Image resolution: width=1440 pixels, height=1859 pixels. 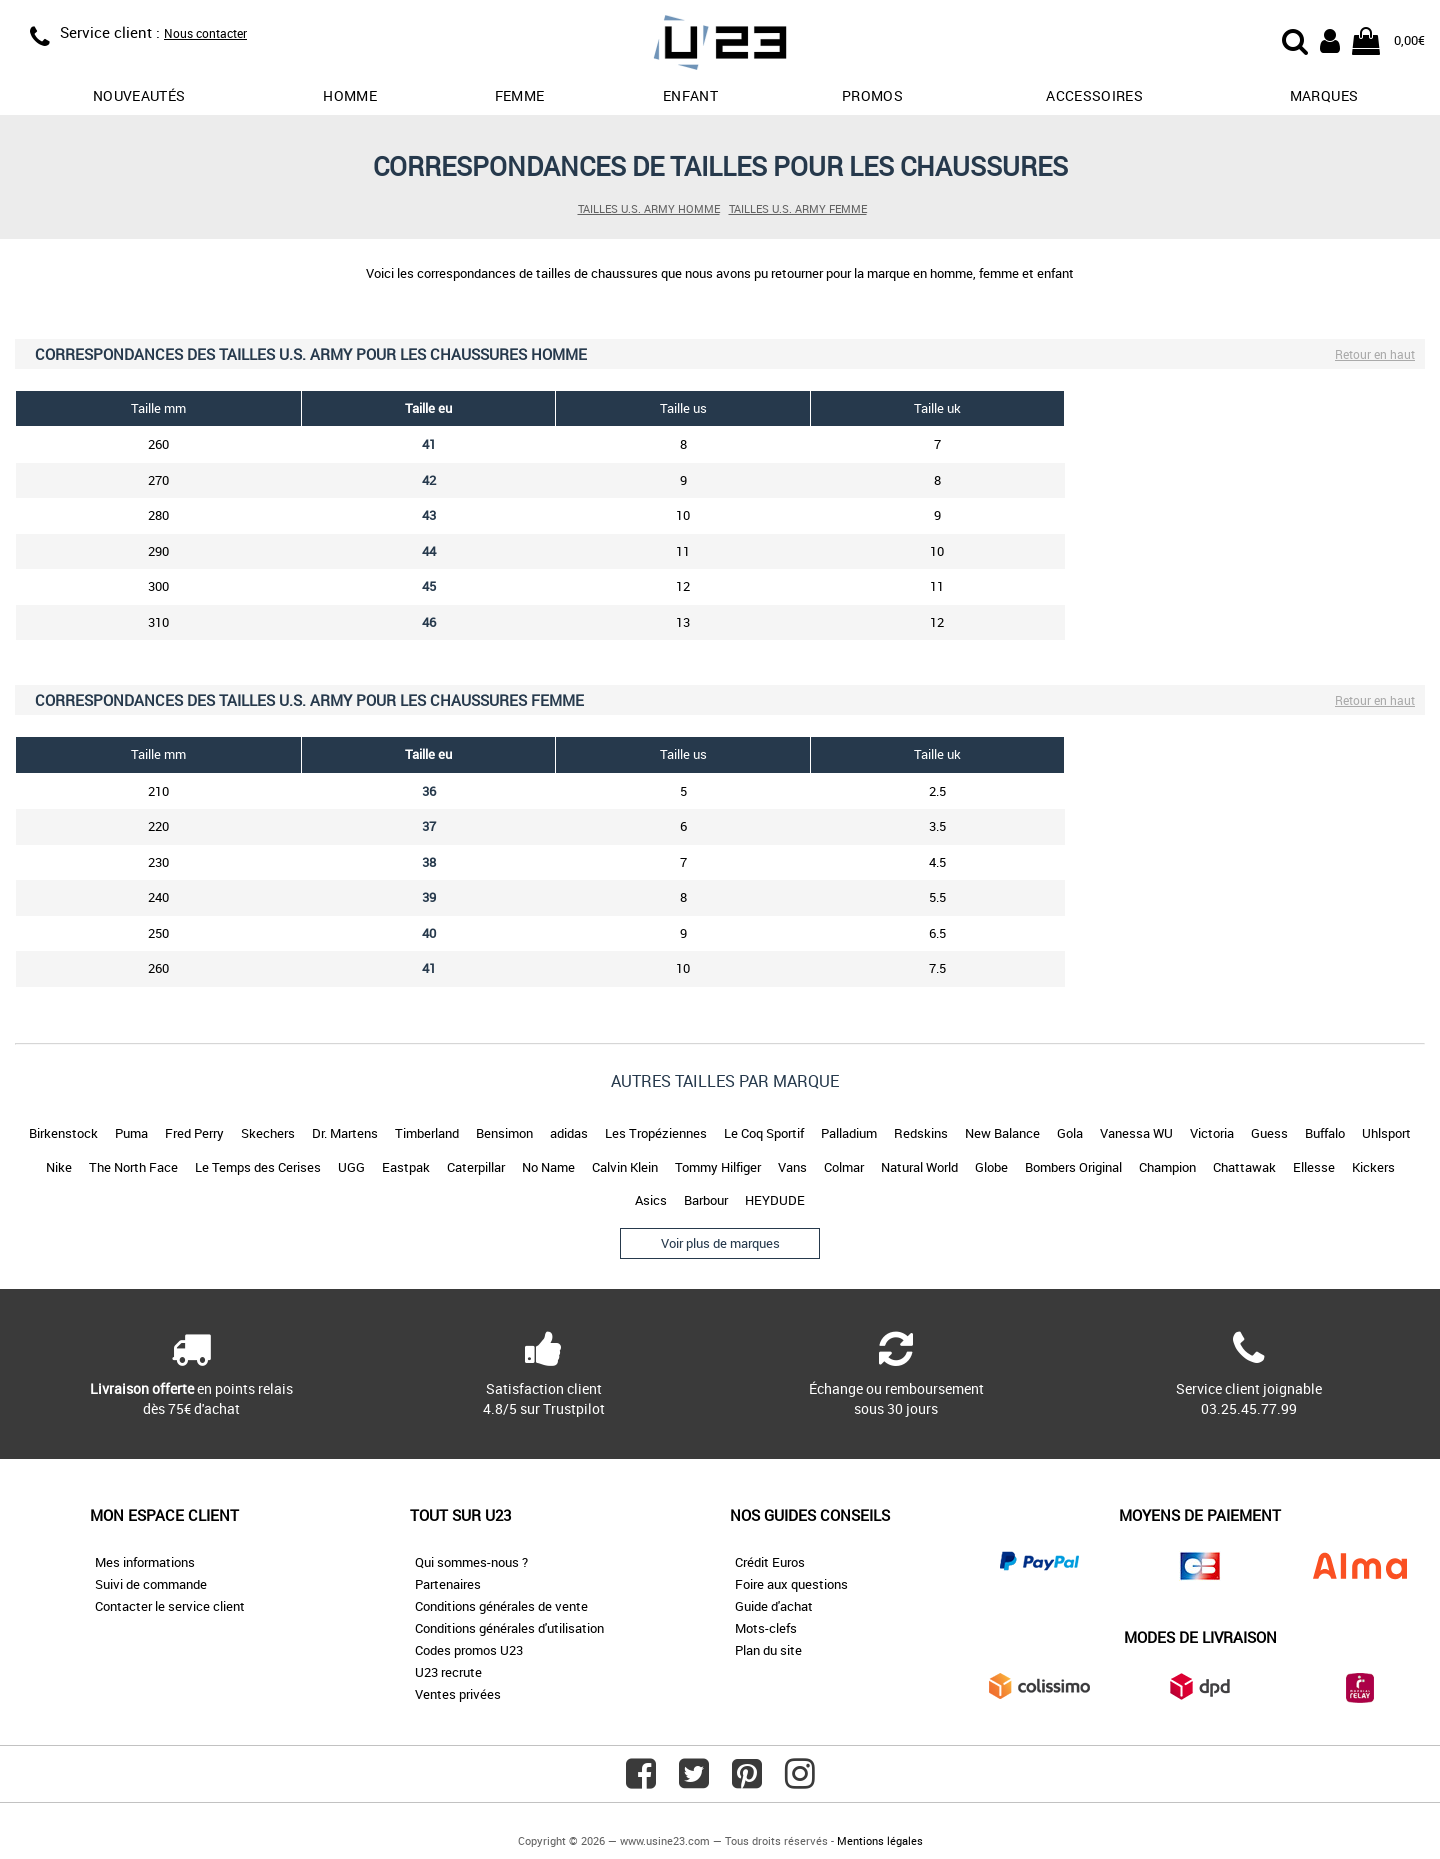 I want to click on Skechers, so click(x=268, y=1133).